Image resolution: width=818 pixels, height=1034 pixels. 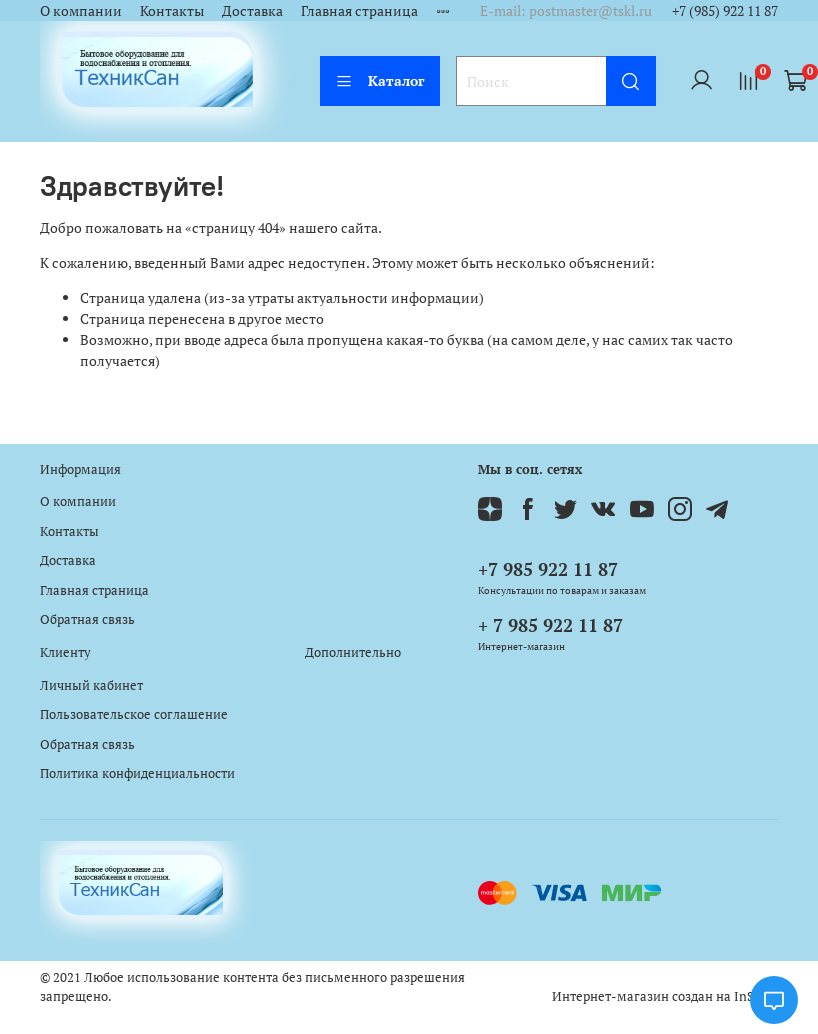 I want to click on Обратная связь, so click(x=87, y=619).